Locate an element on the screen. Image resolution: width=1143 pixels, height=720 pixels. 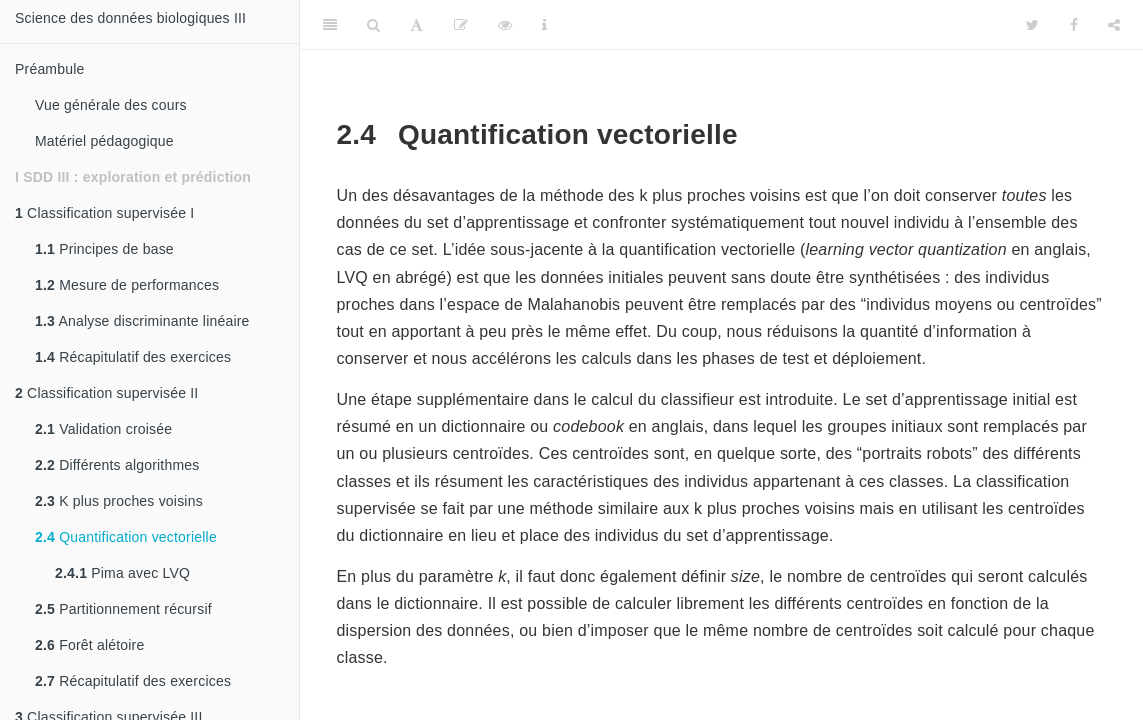
[Font Settings] is located at coordinates (416, 25).